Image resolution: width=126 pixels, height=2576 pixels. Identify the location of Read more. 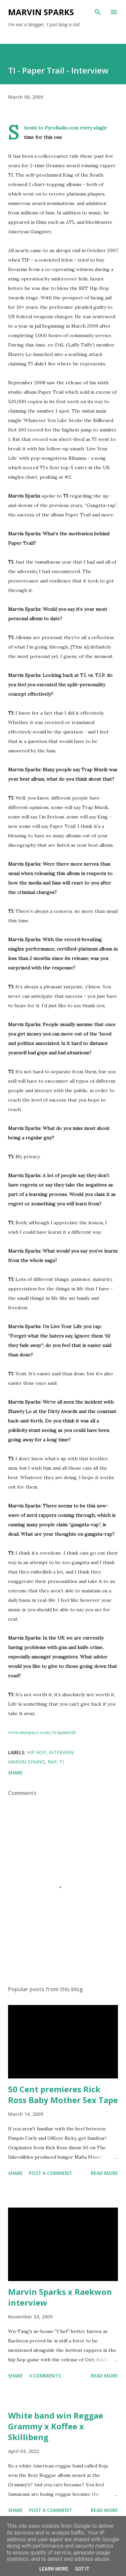
(104, 2173).